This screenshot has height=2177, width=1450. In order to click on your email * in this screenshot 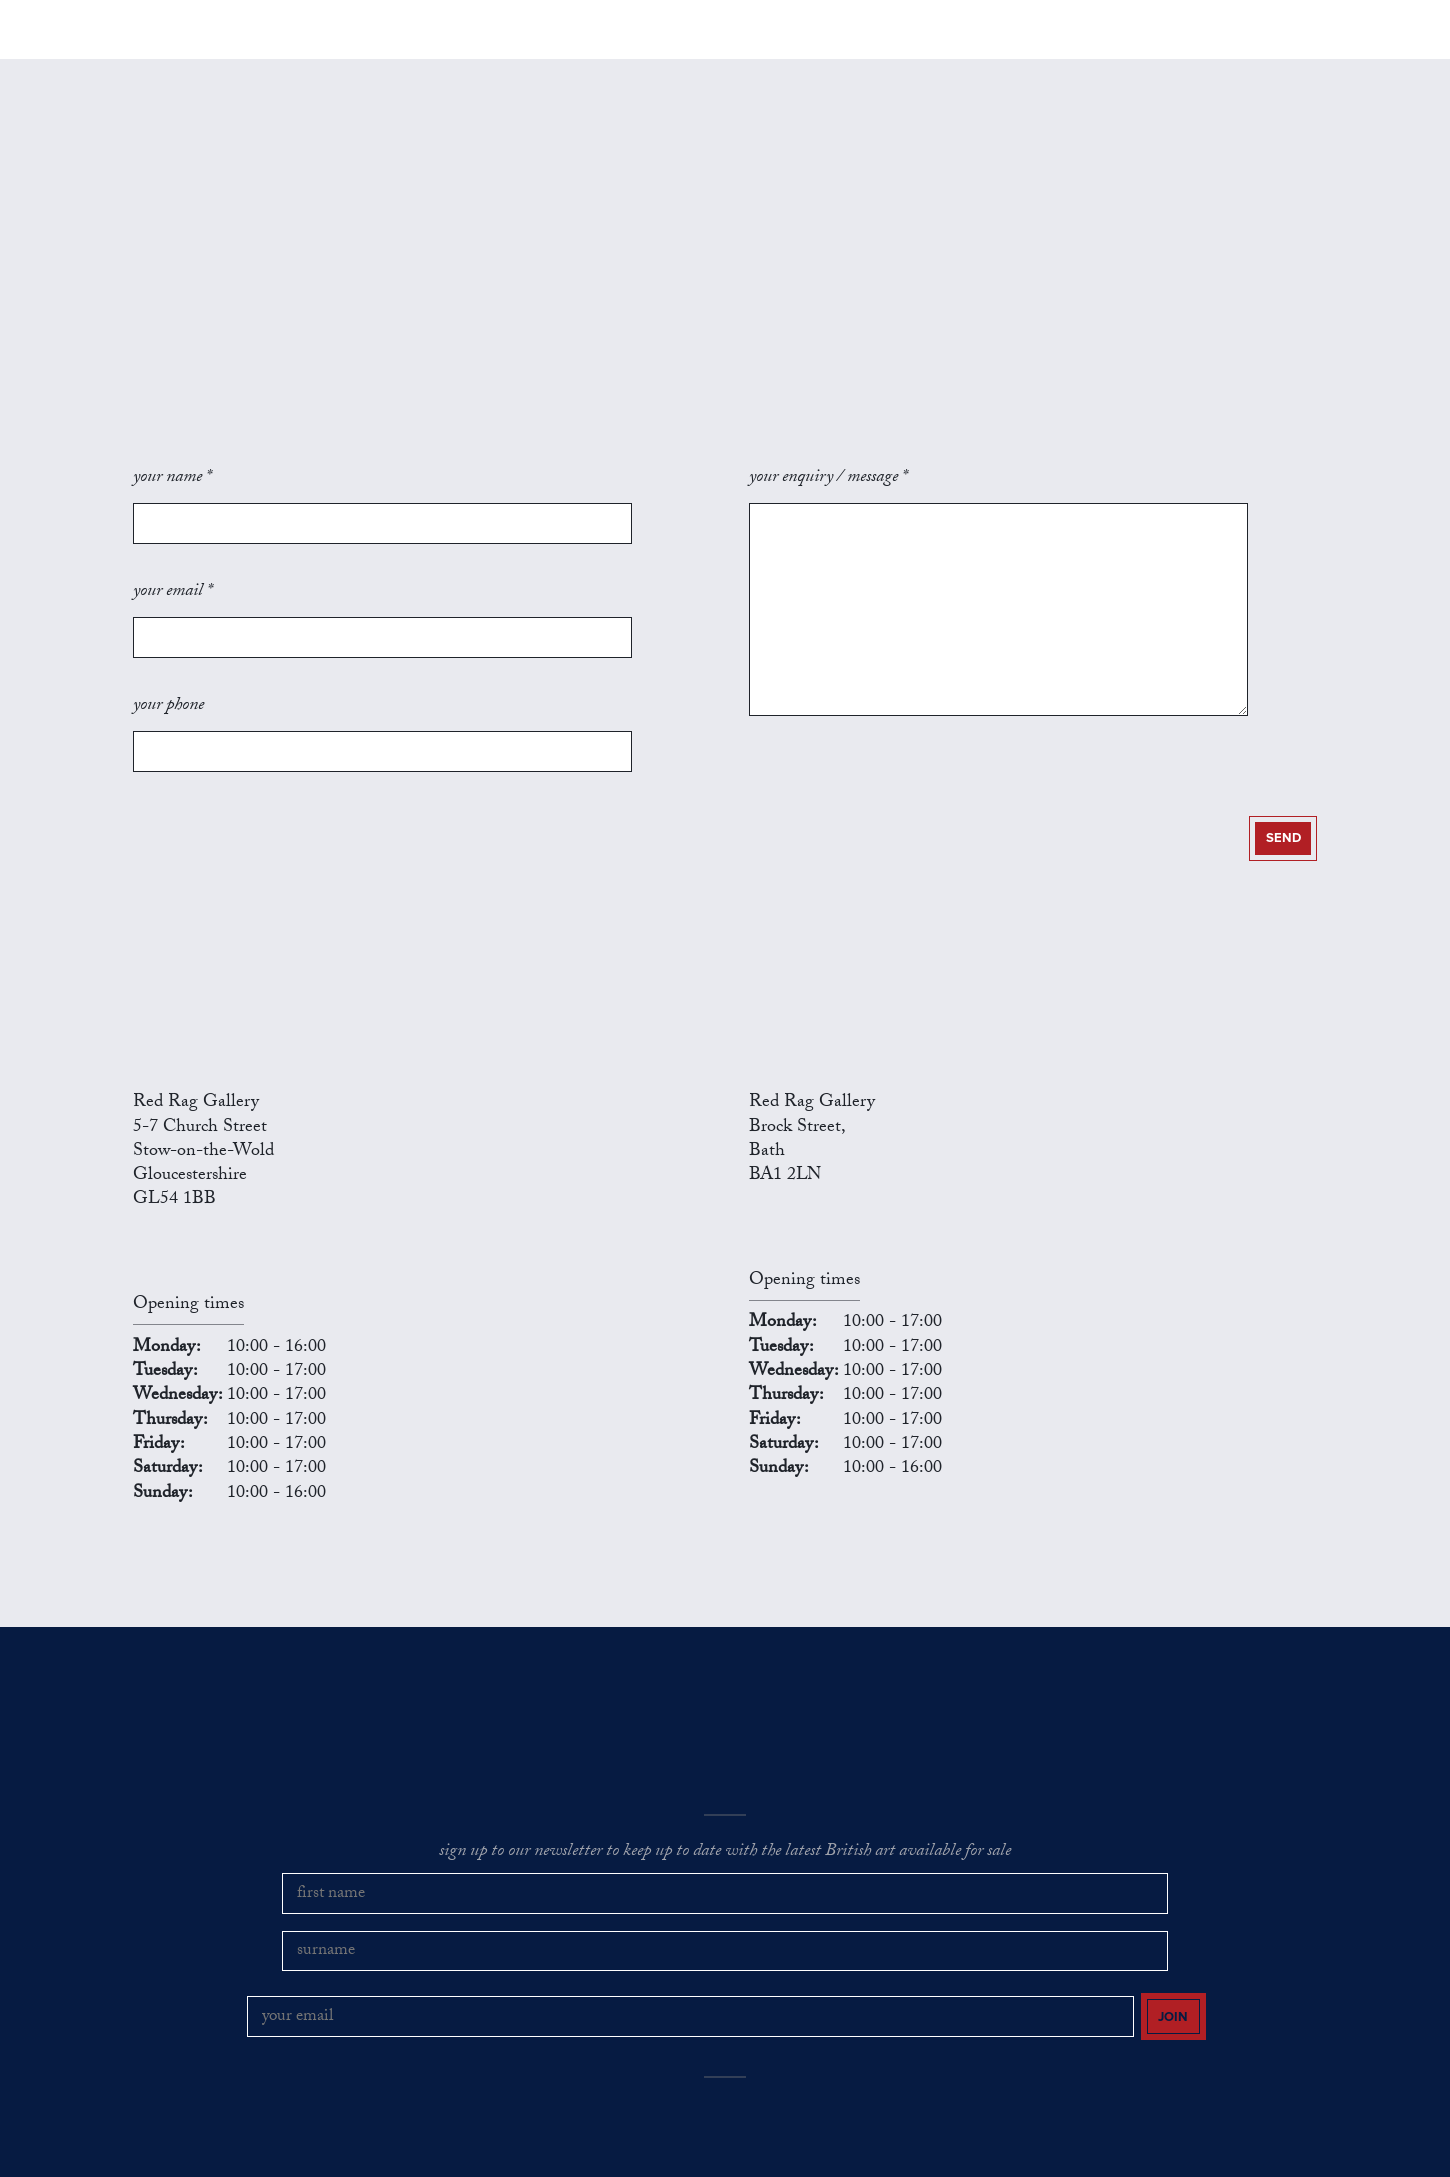, I will do `click(172, 595)`.